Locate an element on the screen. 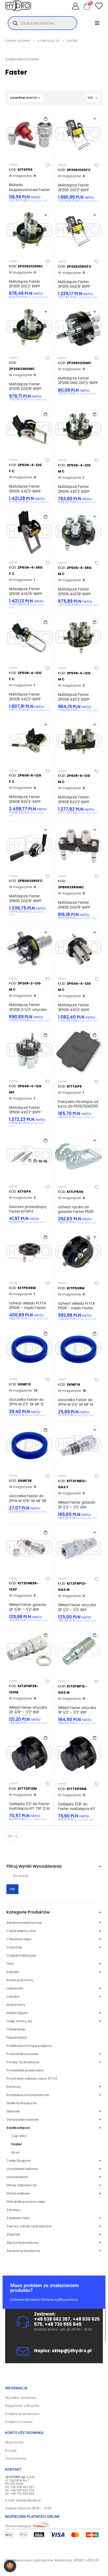 The image size is (108, 2576). Koparki is located at coordinates (12, 1971).